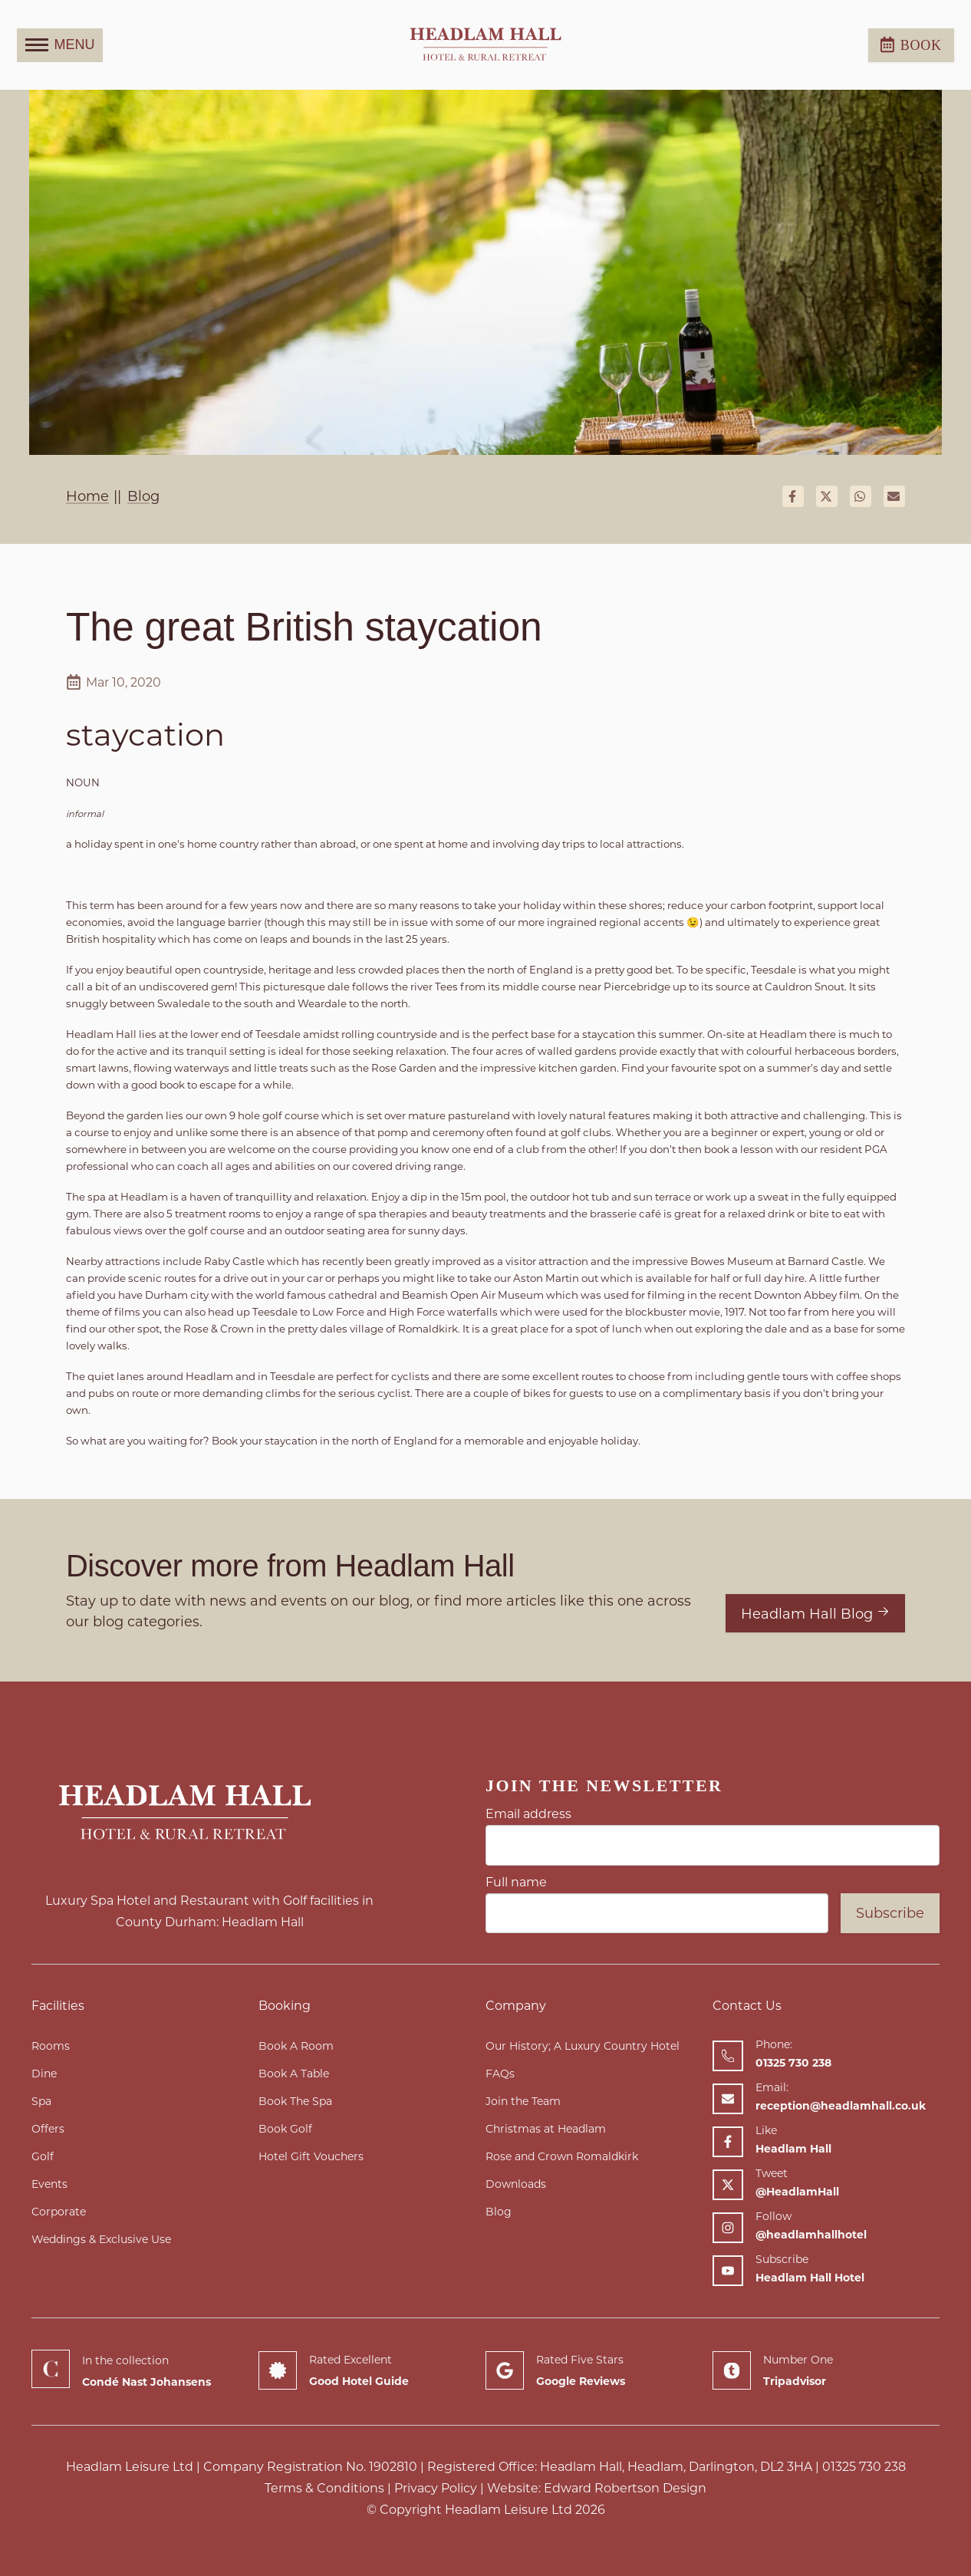  I want to click on Book A Table, so click(293, 2073).